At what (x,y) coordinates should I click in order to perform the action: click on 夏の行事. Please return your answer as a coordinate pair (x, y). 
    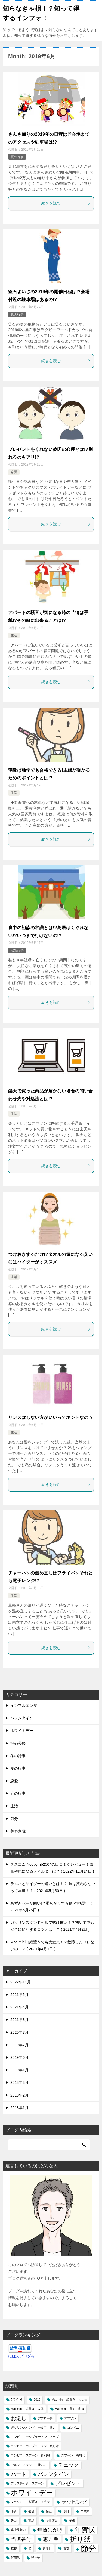
    Looking at the image, I should click on (17, 157).